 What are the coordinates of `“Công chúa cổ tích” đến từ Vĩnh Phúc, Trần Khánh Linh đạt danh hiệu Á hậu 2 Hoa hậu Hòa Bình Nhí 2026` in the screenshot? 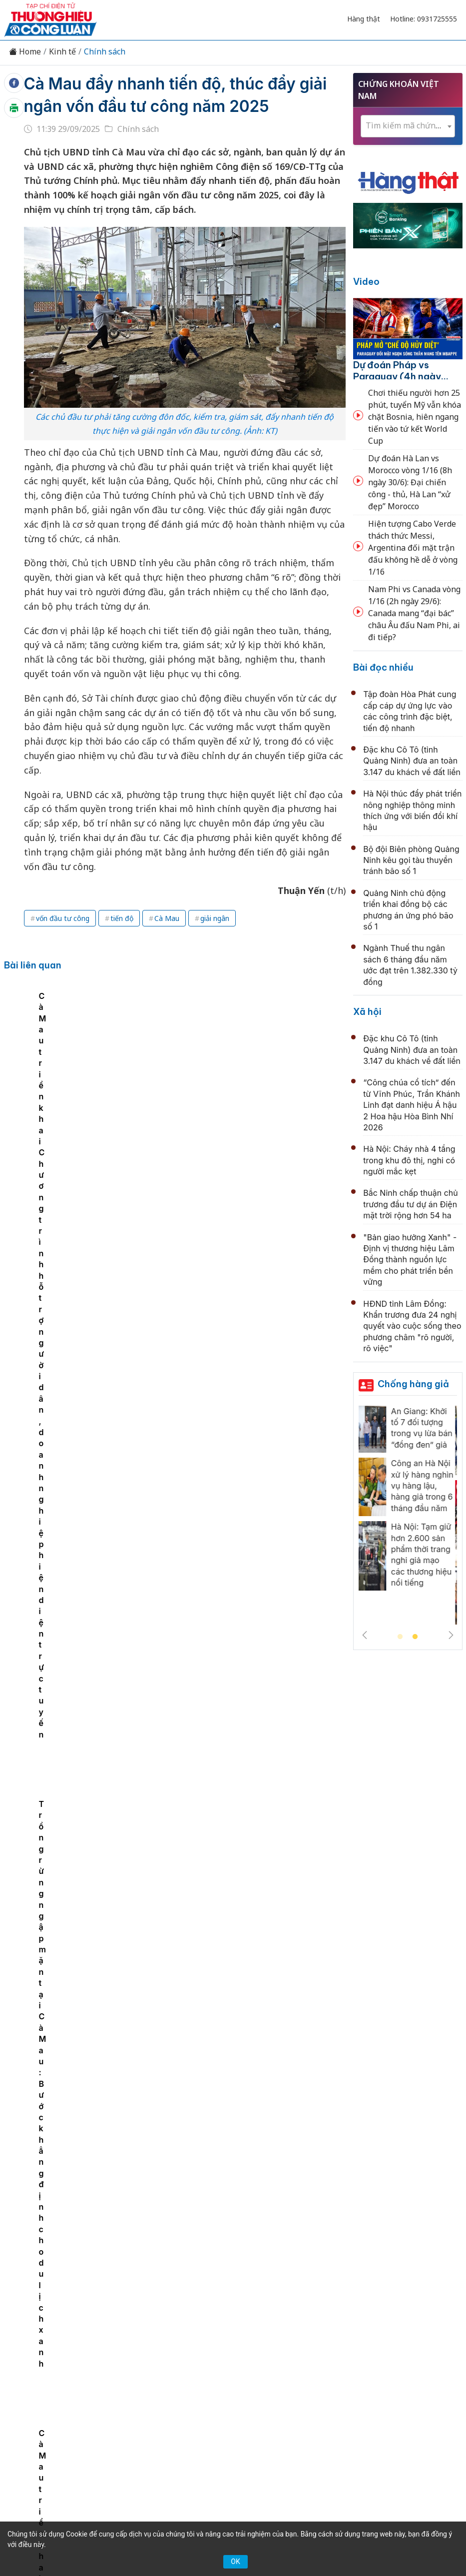 It's located at (411, 1104).